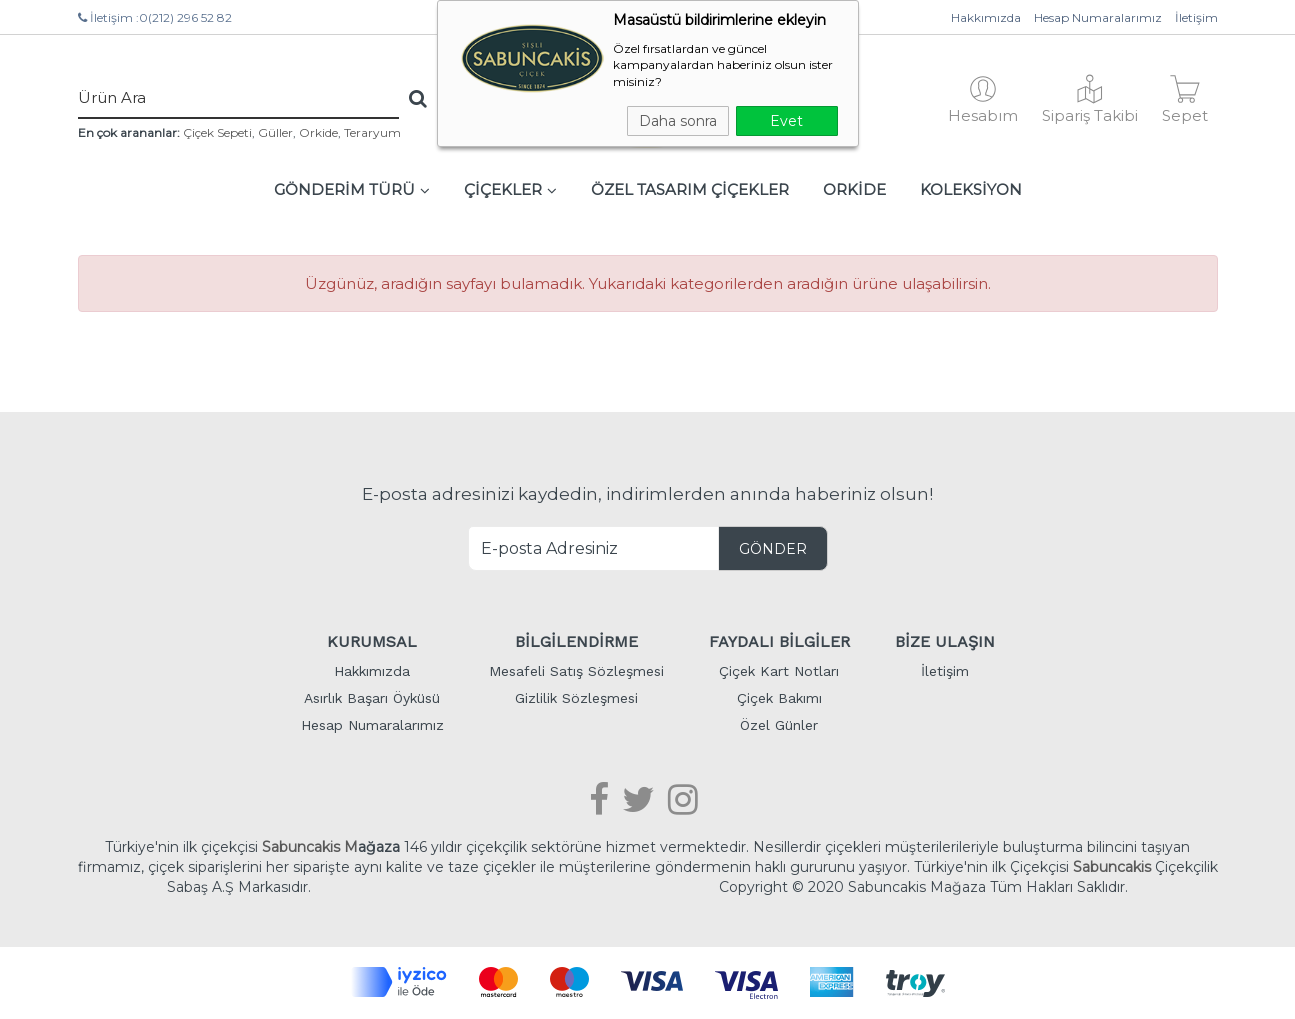 The height and width of the screenshot is (1019, 1295). I want to click on Çiçek Bakımı, so click(779, 698).